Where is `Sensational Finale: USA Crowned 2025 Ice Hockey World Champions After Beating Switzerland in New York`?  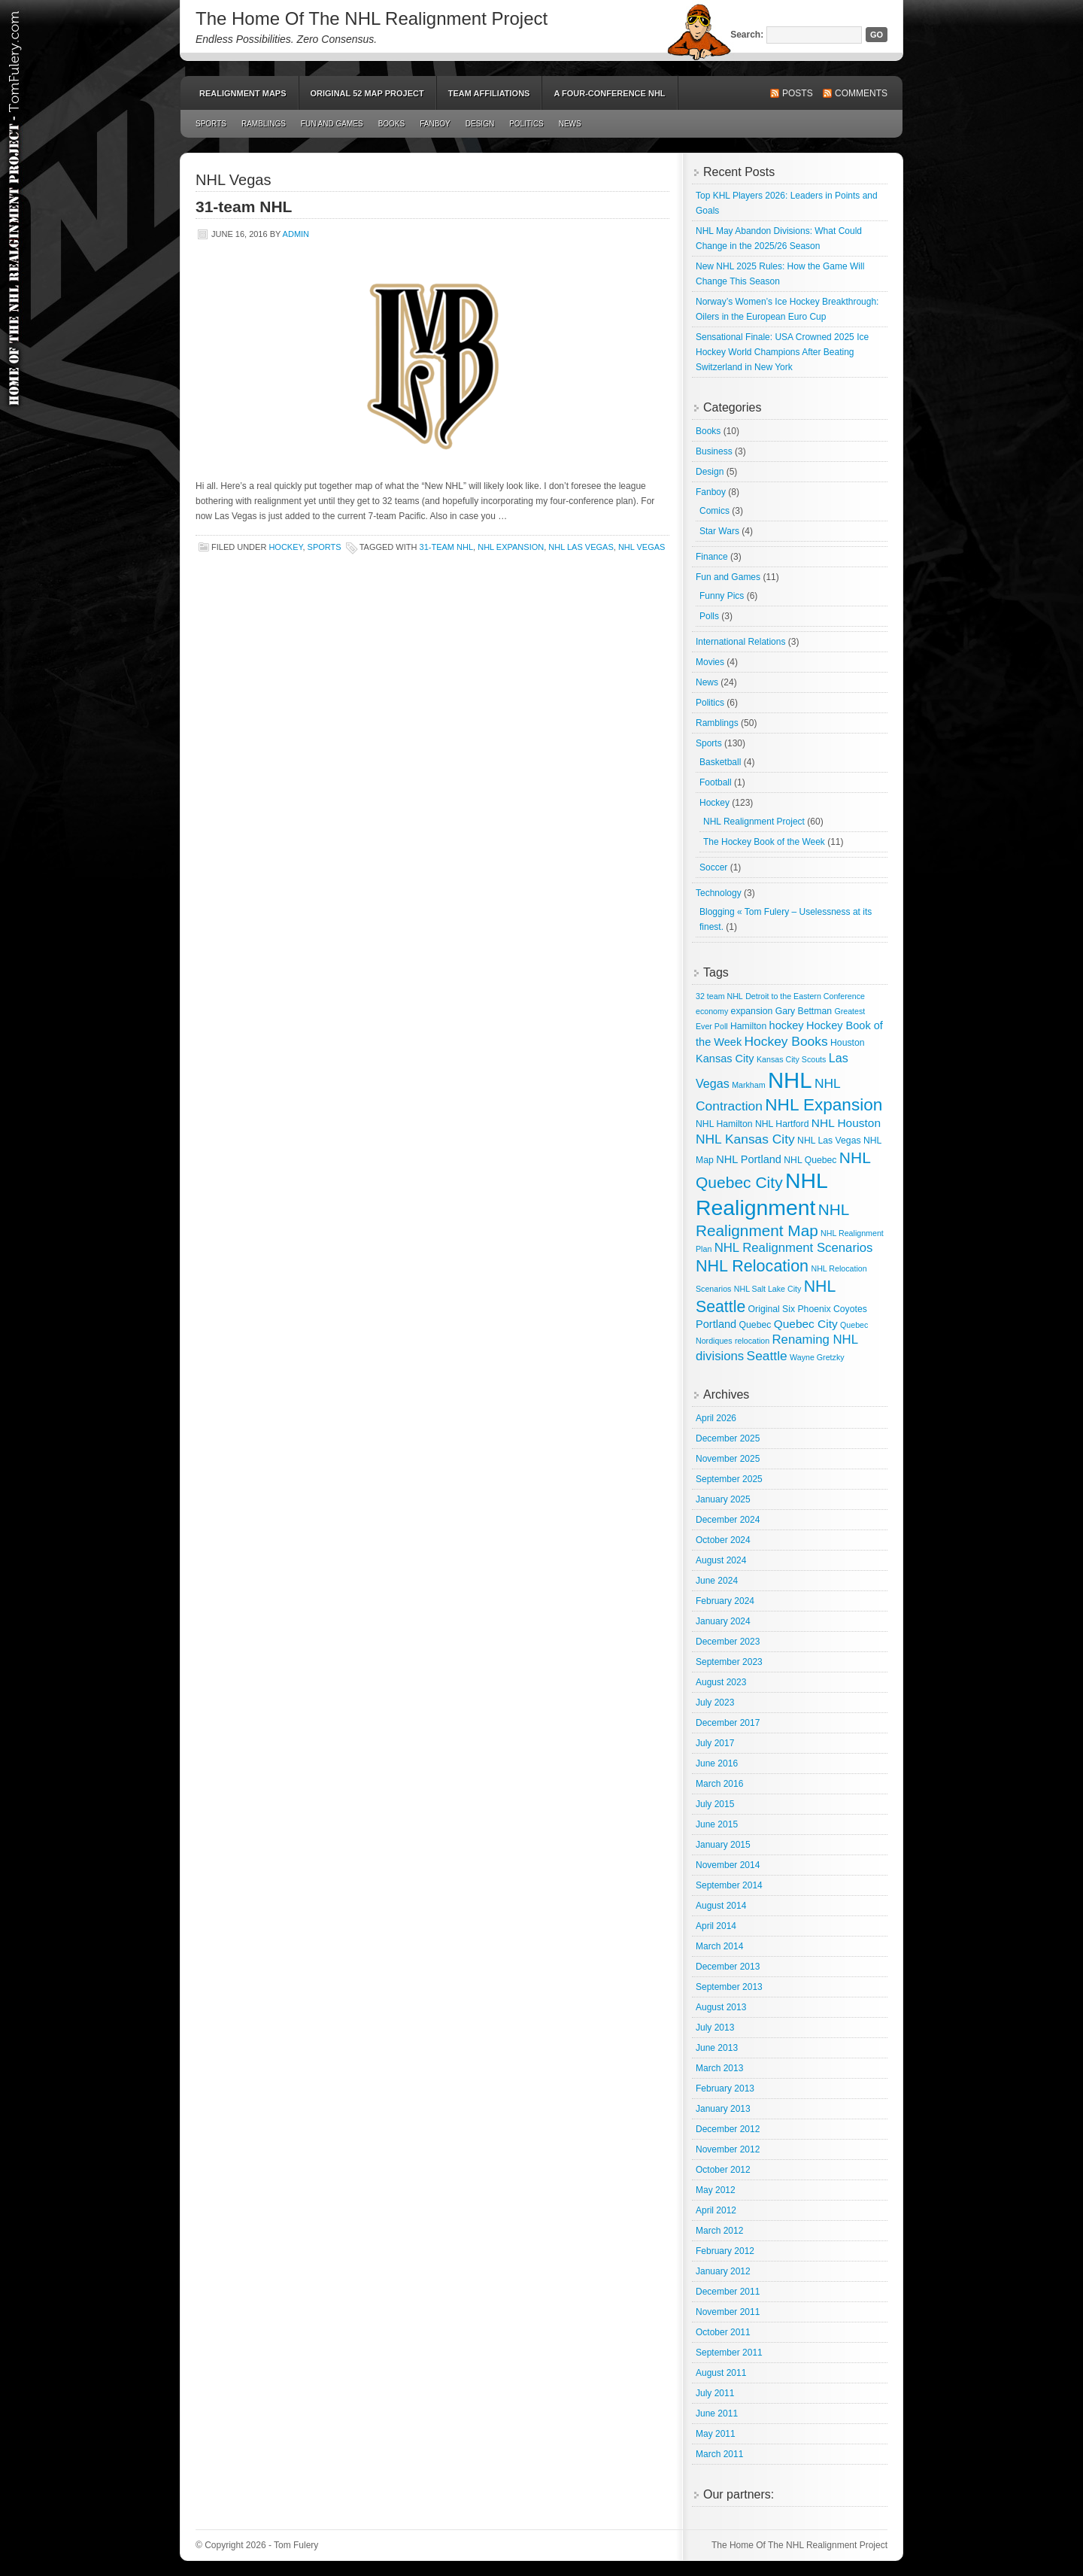
Sensational Finale: USA Crowned 2025 Ice Hockey World Champions After Beating Switzerland in New York is located at coordinates (782, 352).